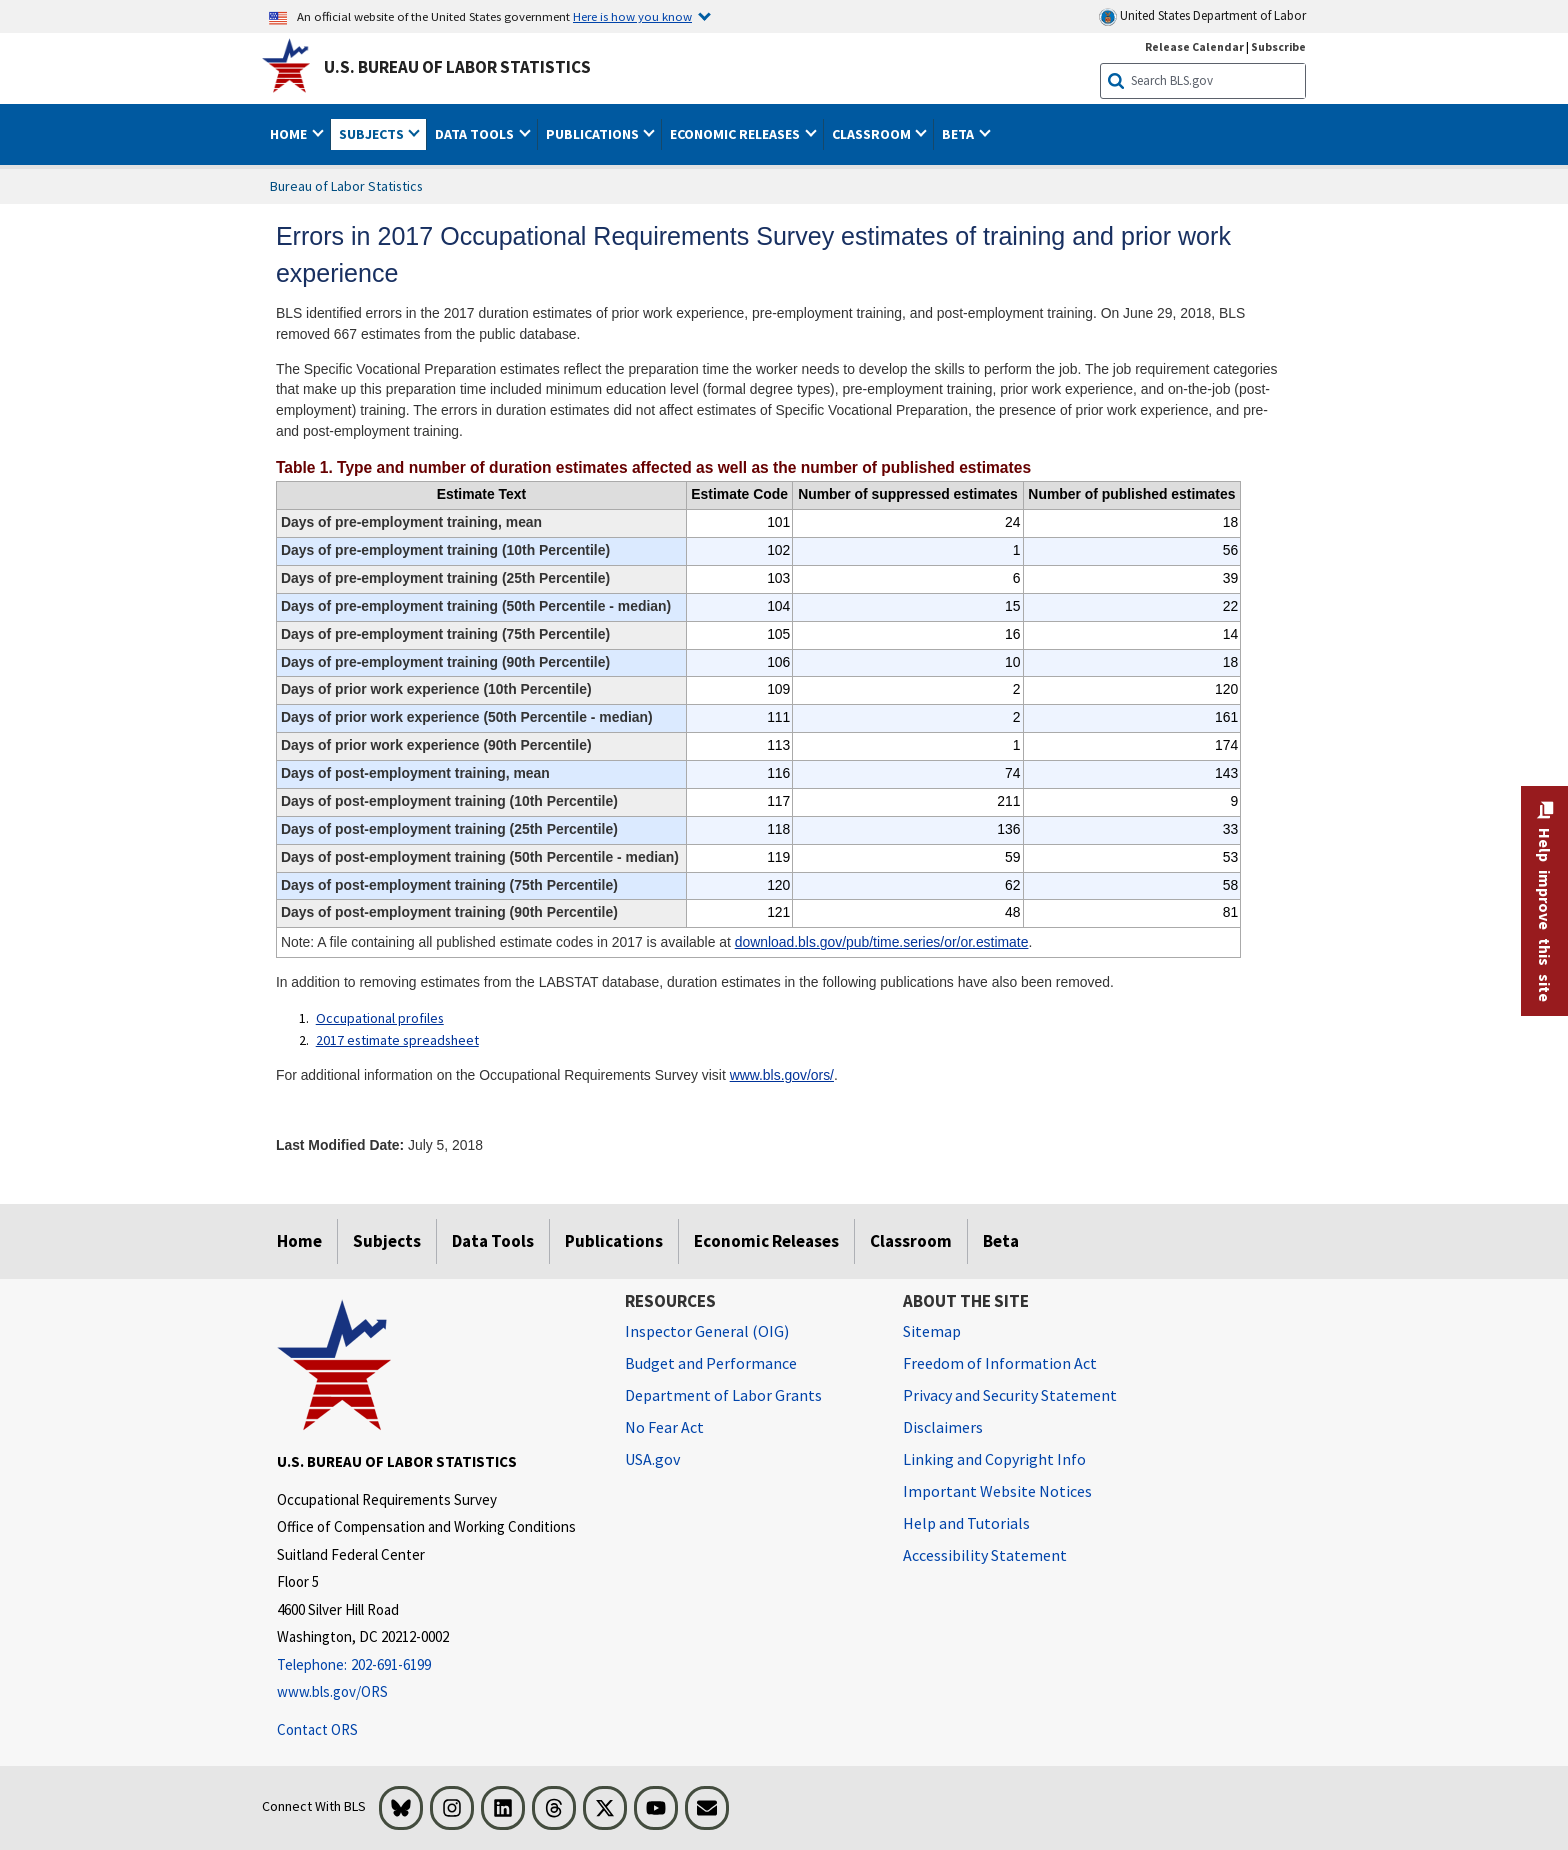  What do you see at coordinates (397, 1040) in the screenshot?
I see `2017 estimate spreadsheet` at bounding box center [397, 1040].